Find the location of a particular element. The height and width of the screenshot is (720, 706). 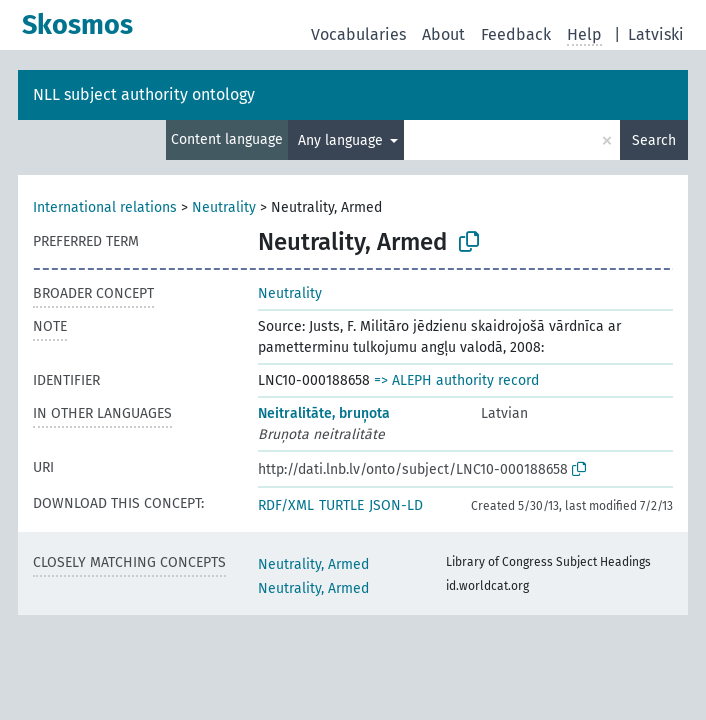

About is located at coordinates (443, 34).